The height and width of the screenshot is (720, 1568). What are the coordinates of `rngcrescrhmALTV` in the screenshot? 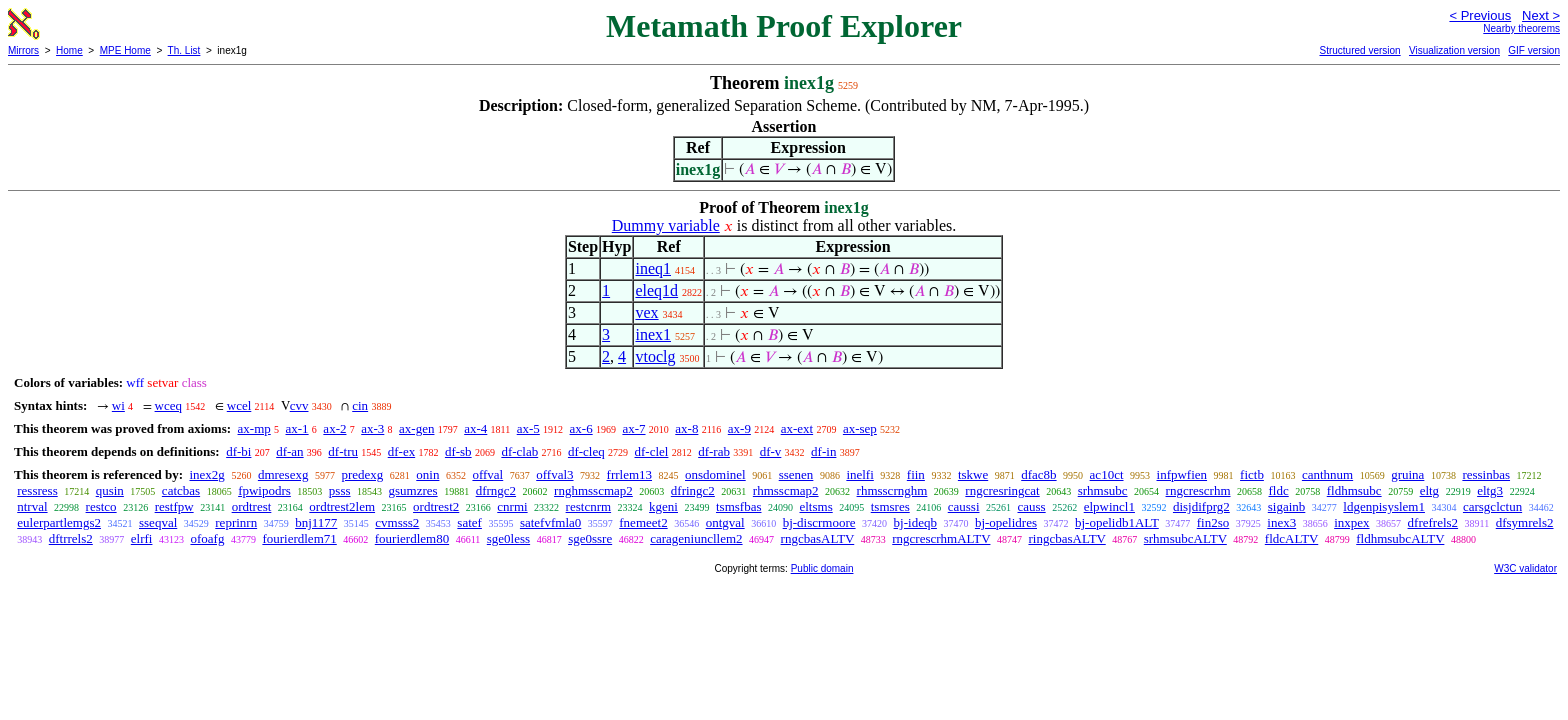 It's located at (941, 538).